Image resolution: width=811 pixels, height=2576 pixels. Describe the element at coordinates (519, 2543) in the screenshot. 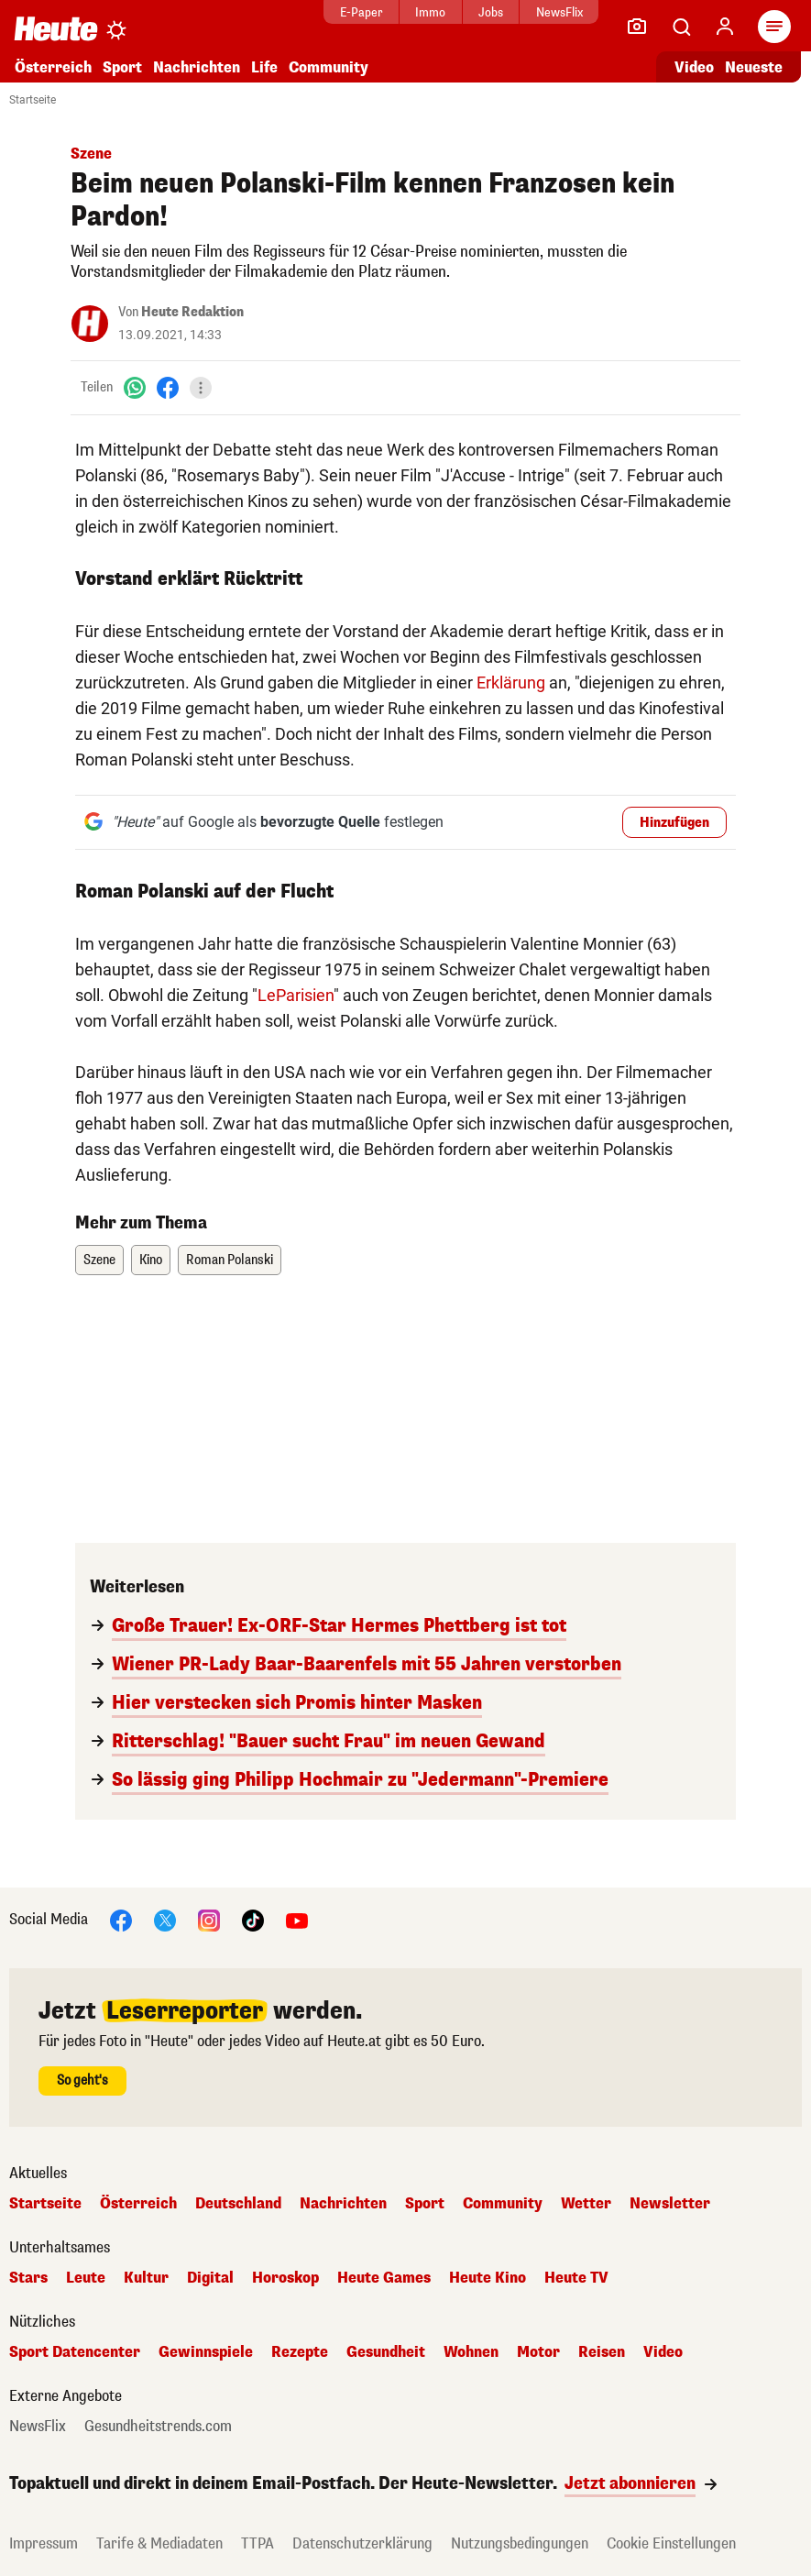

I see `Nutzungsbedingungen` at that location.